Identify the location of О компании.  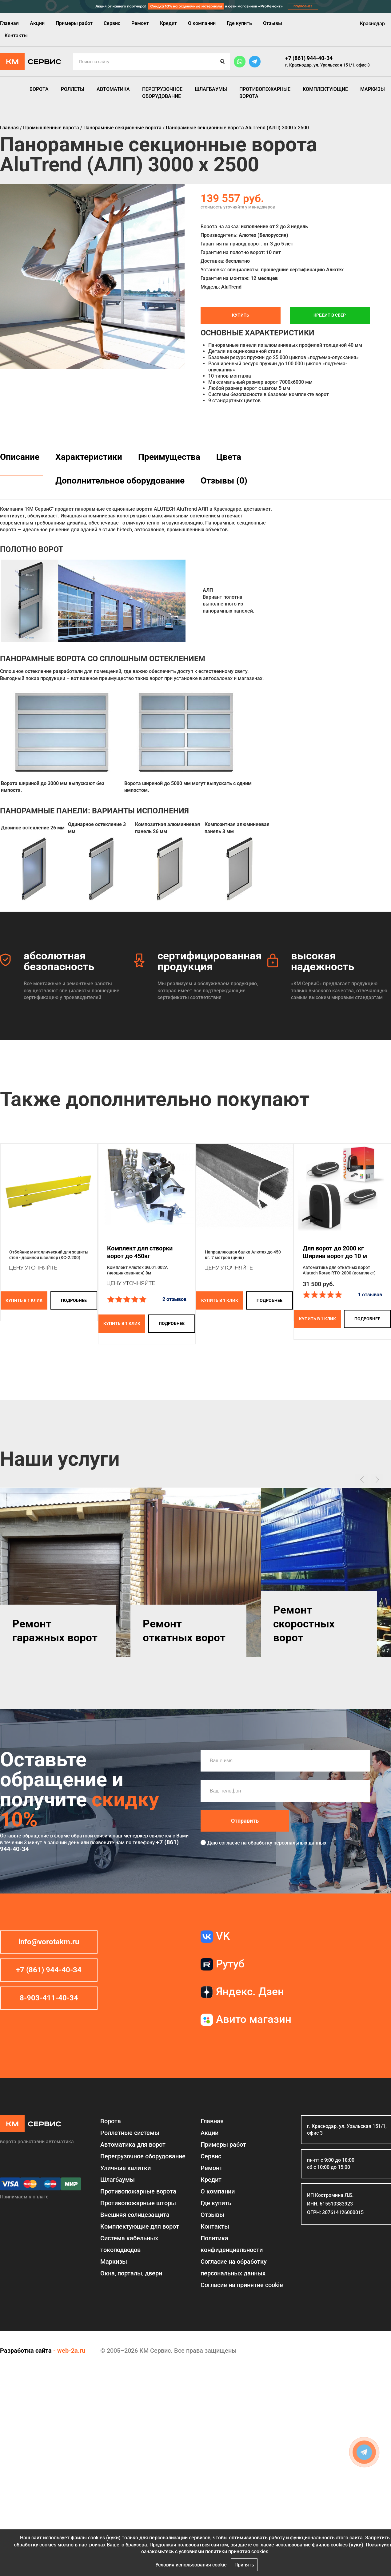
(202, 23).